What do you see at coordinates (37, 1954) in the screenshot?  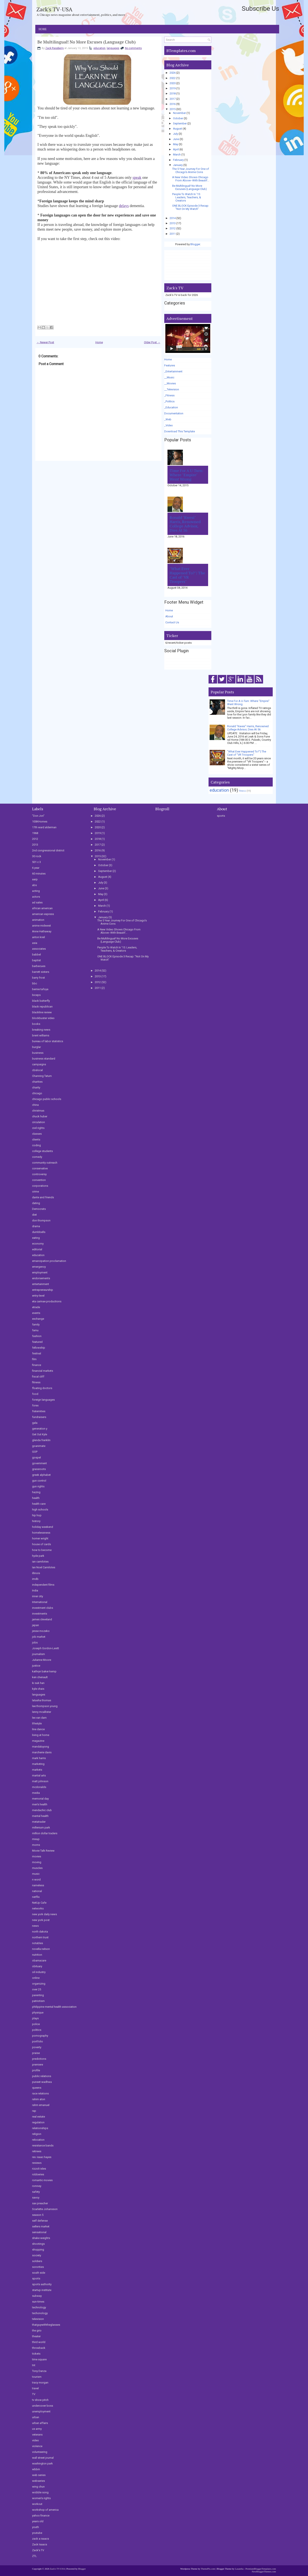 I see `nutrition` at bounding box center [37, 1954].